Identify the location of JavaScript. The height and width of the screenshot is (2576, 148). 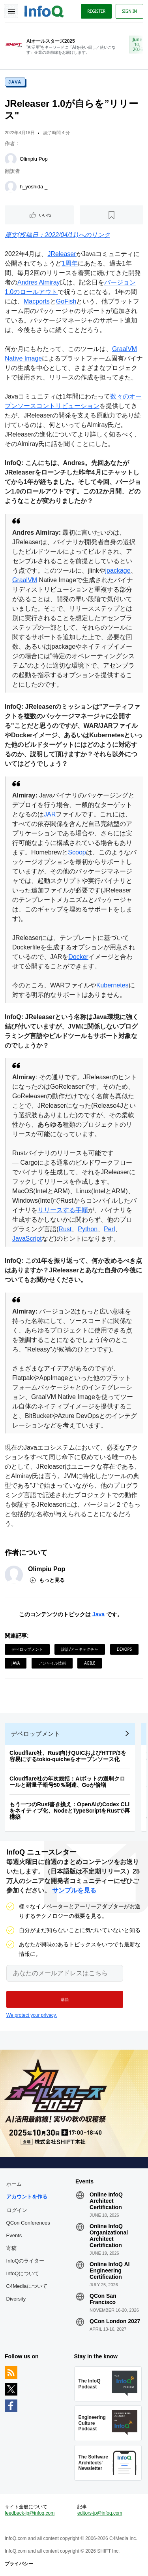
(27, 1238).